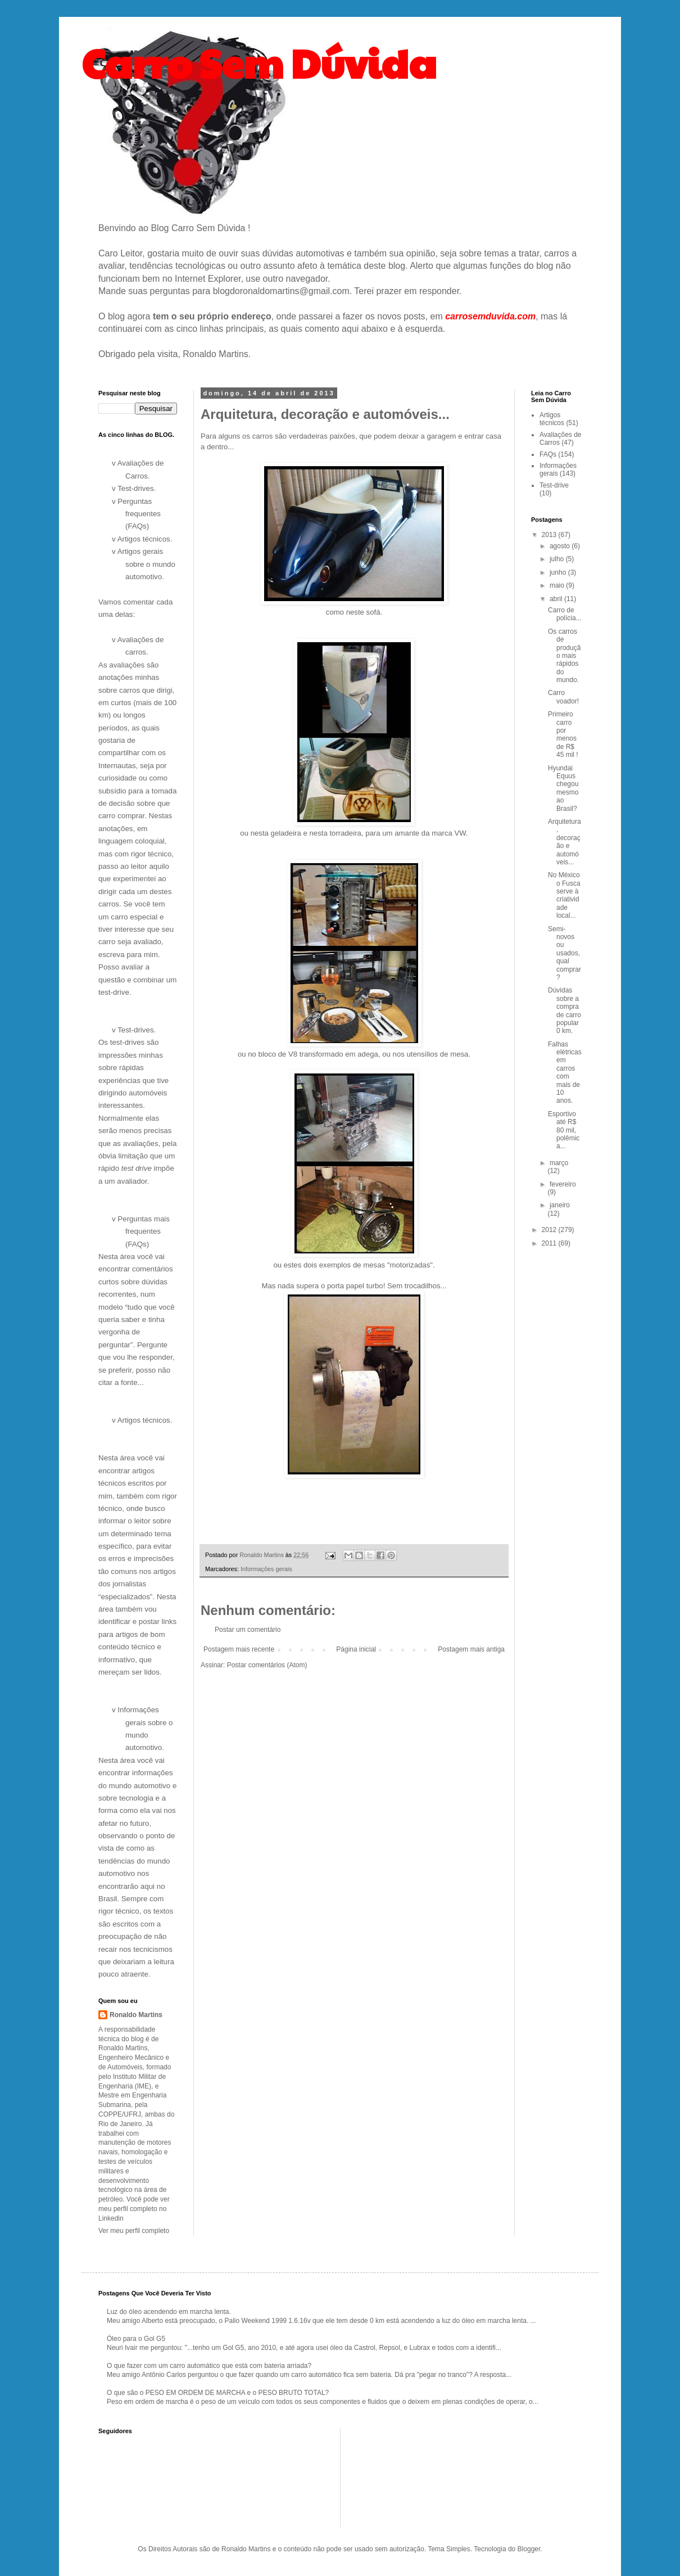 Image resolution: width=680 pixels, height=2576 pixels. I want to click on Ronaldo Martins, so click(136, 2015).